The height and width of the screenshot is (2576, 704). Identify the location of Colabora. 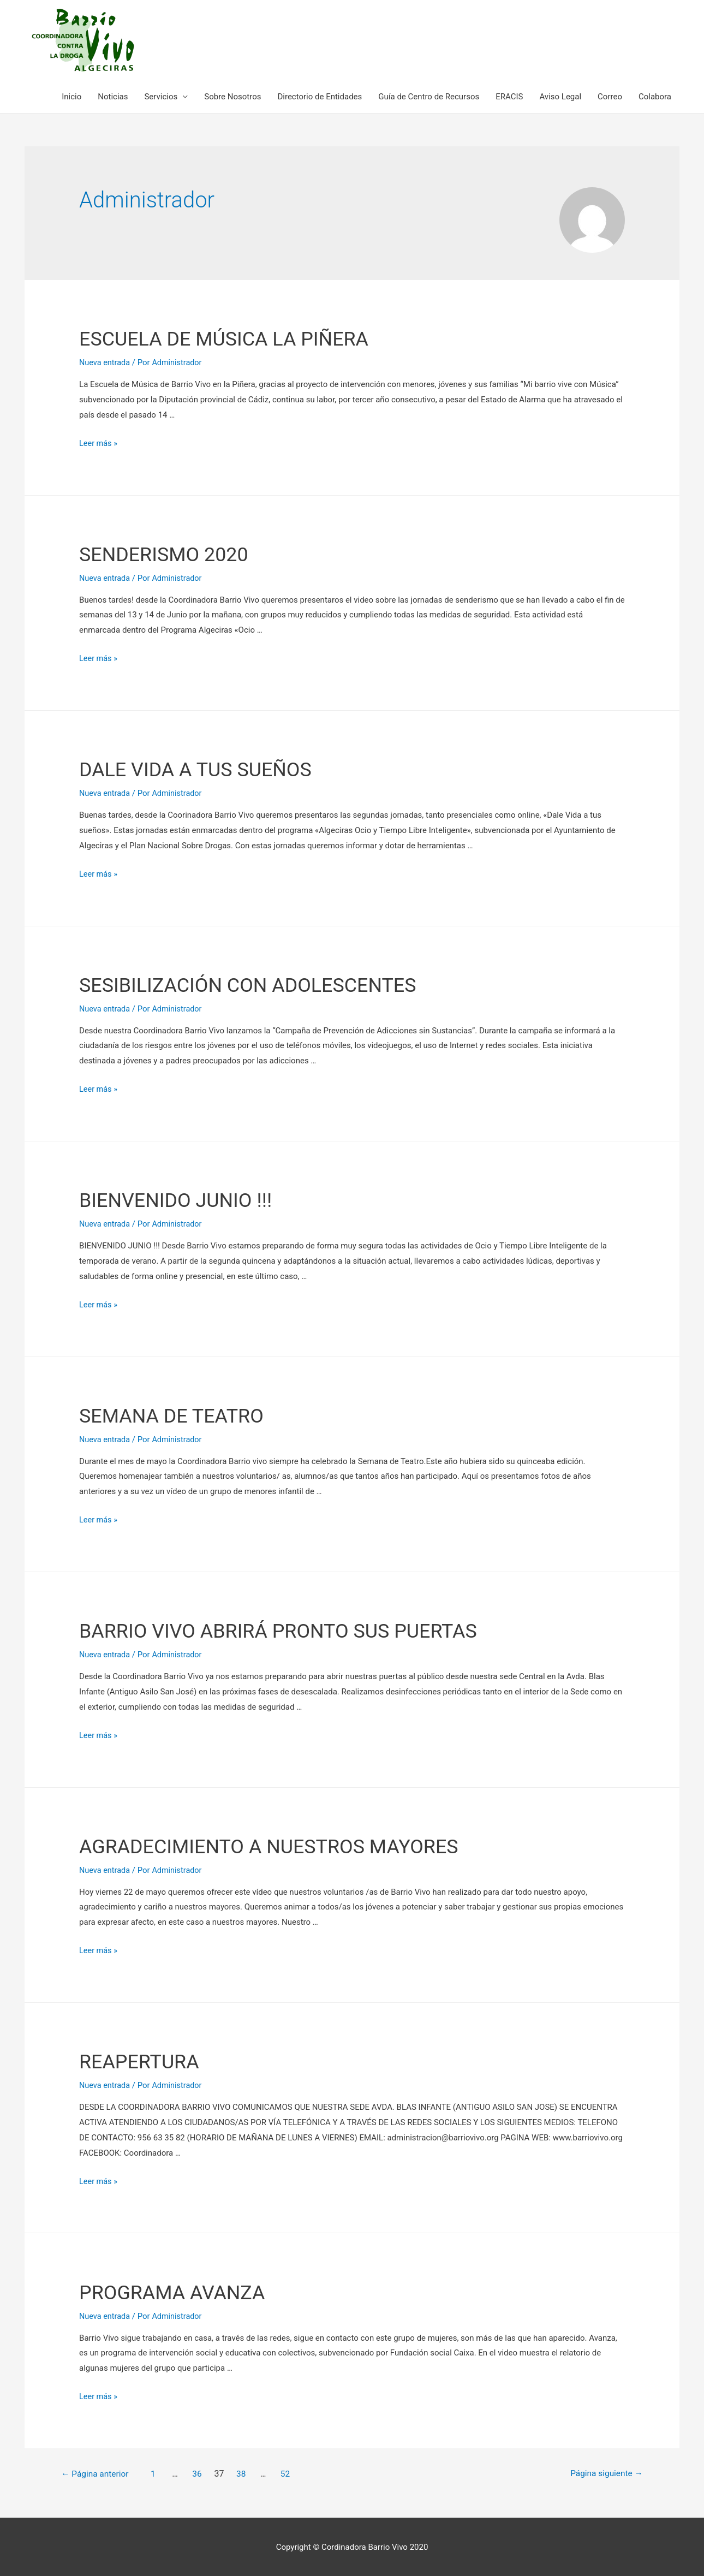
(655, 97).